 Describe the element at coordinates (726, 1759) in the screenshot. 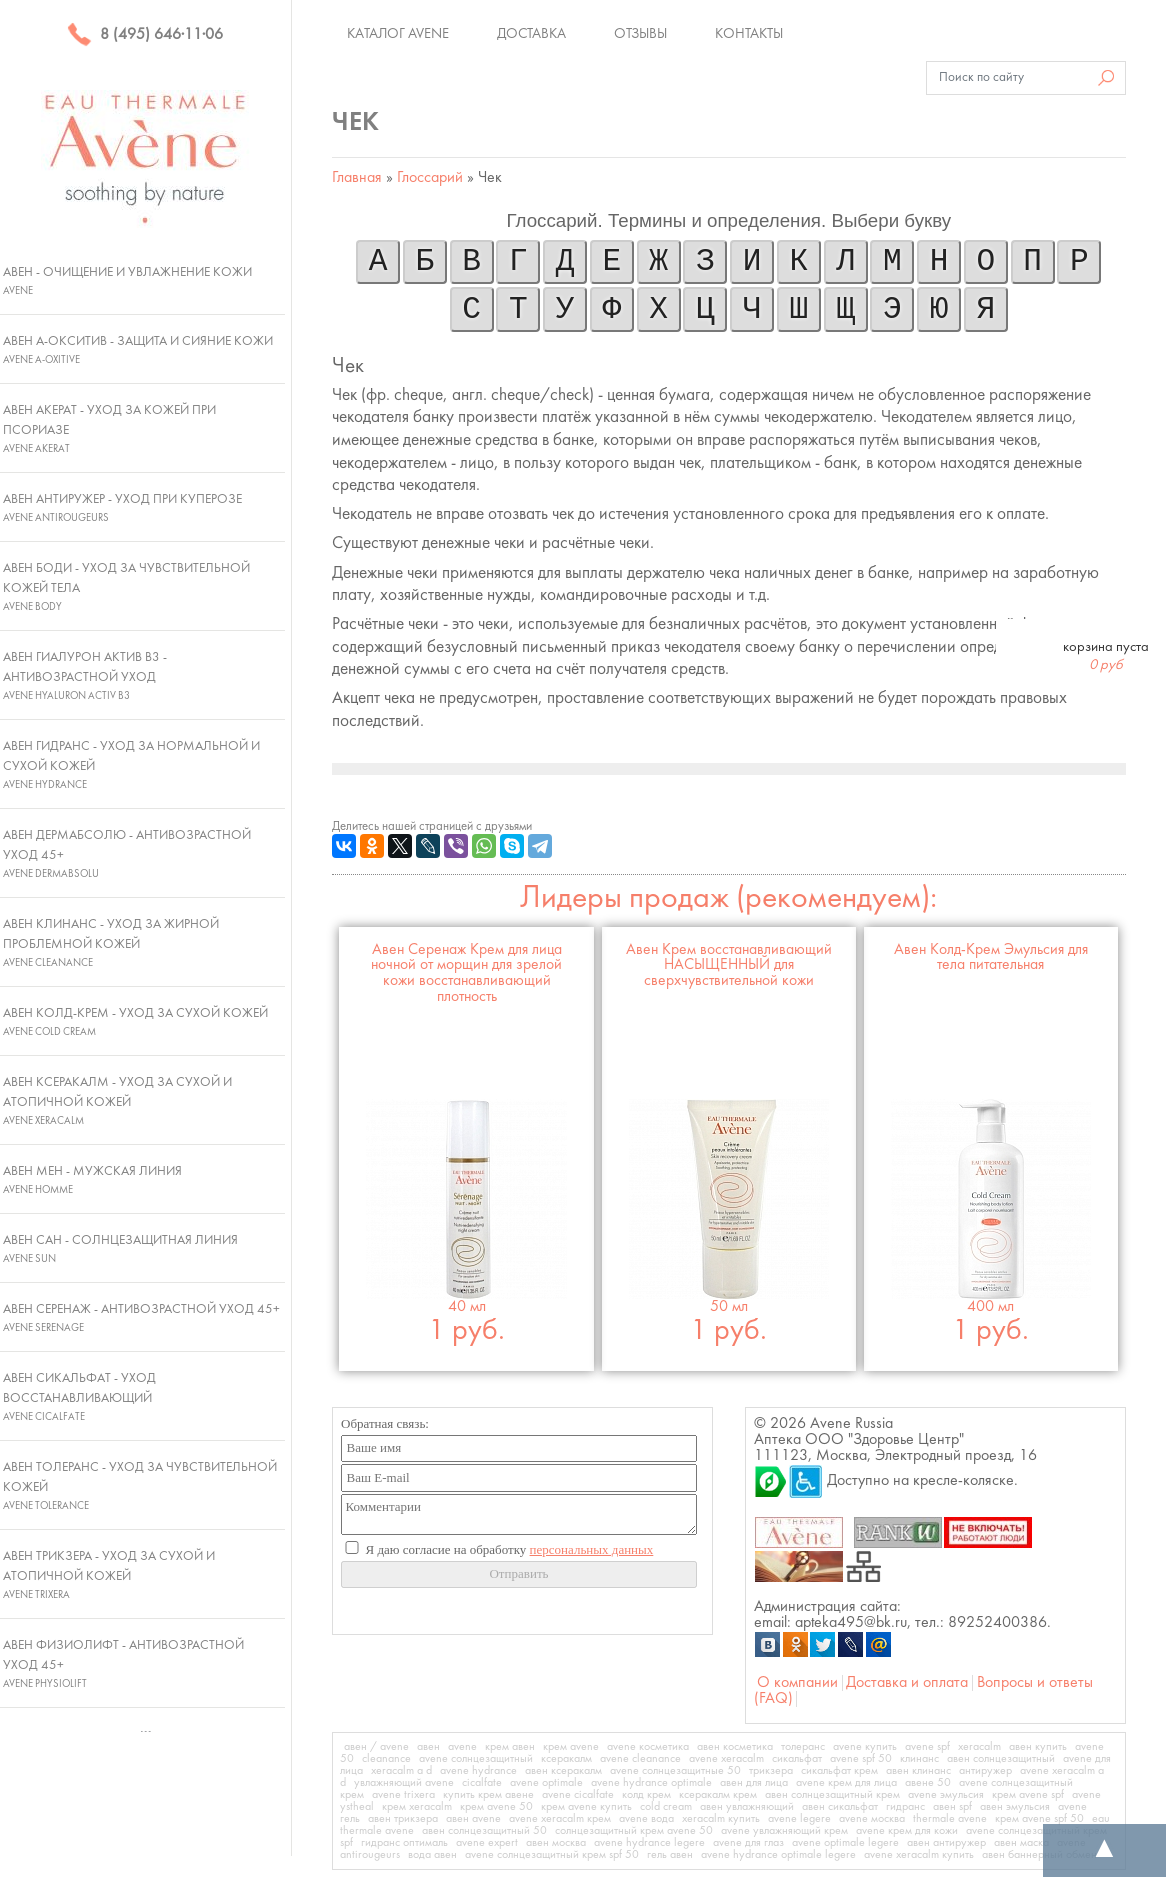

I see `avene xeracalm` at that location.